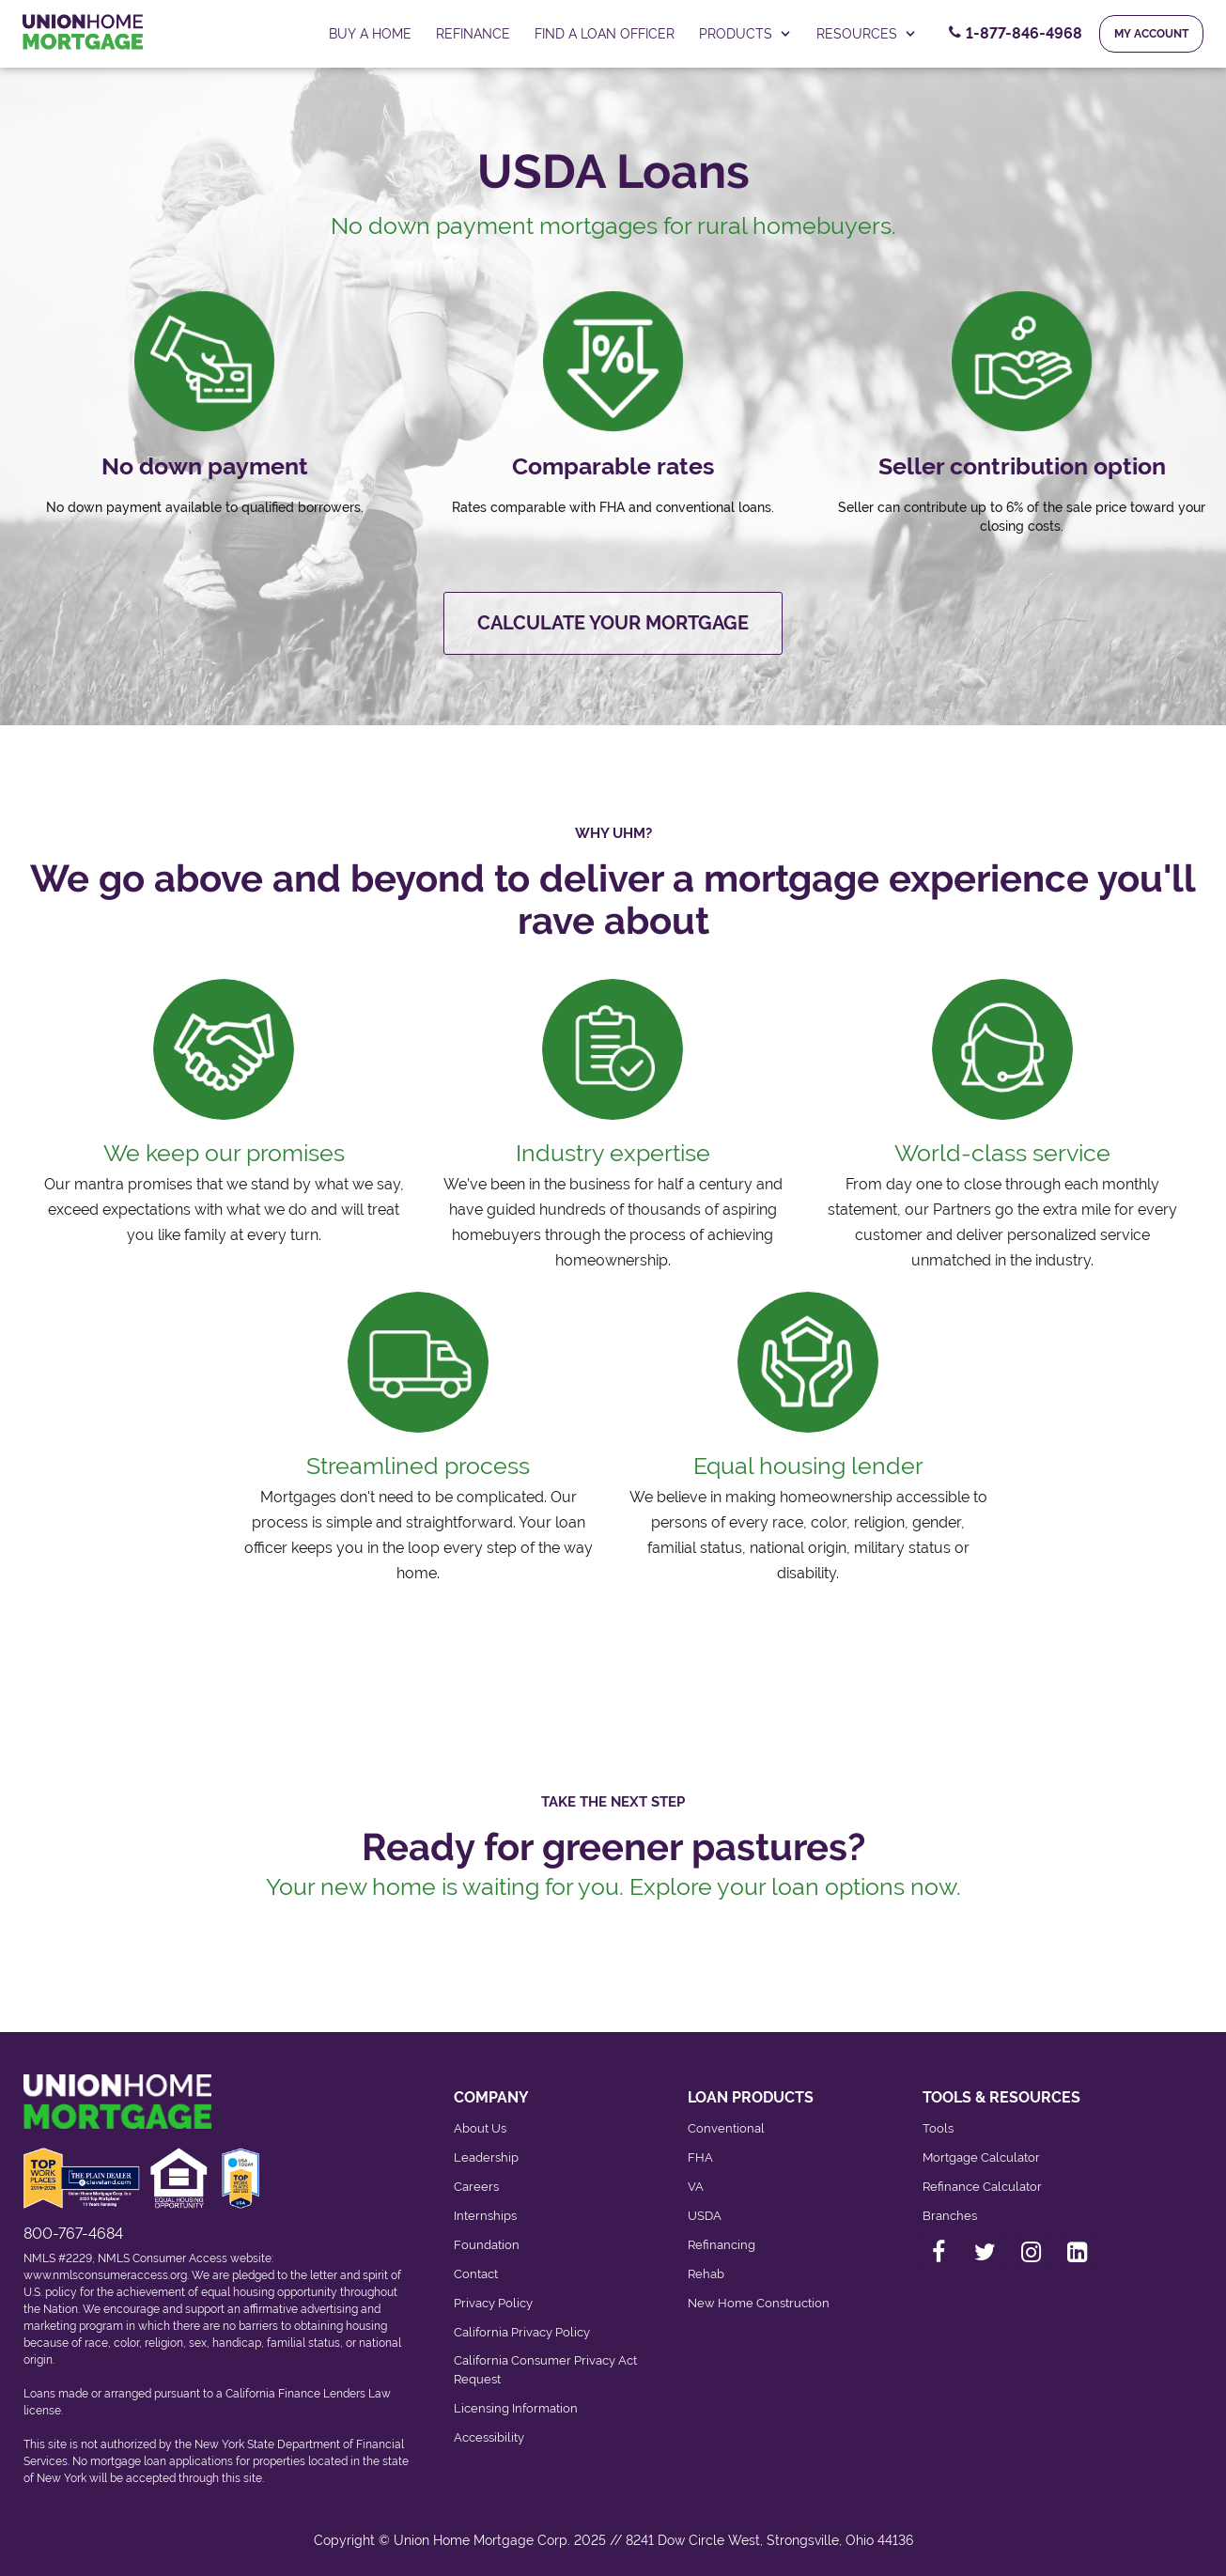  What do you see at coordinates (700, 2157) in the screenshot?
I see `FHA` at bounding box center [700, 2157].